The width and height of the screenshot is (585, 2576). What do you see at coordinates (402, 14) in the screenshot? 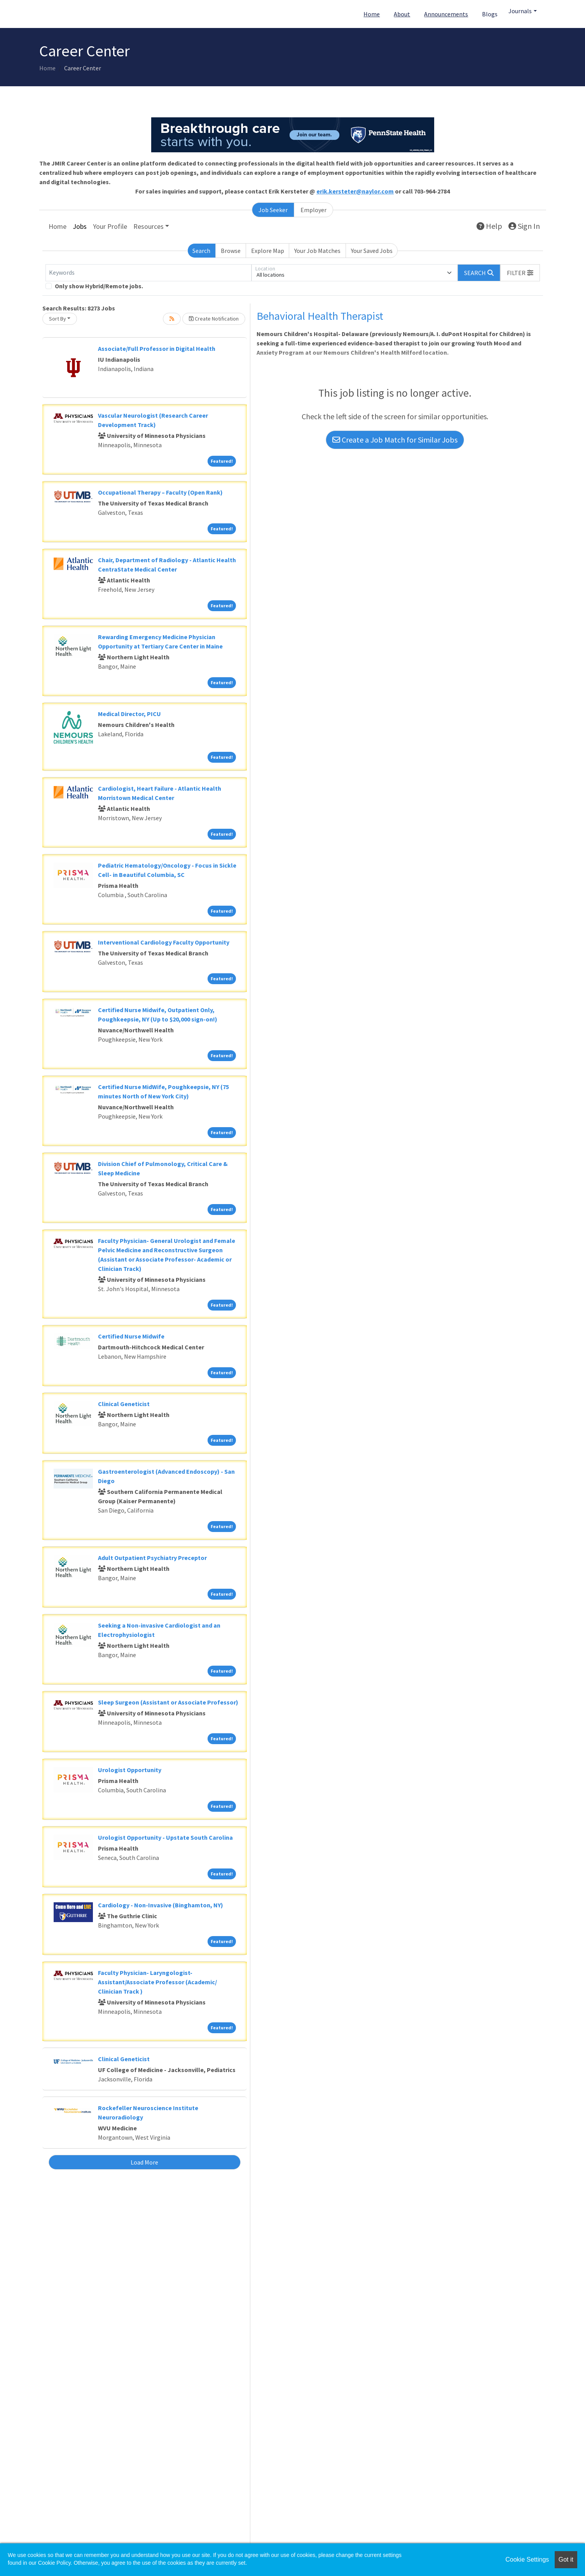
I see `About` at bounding box center [402, 14].